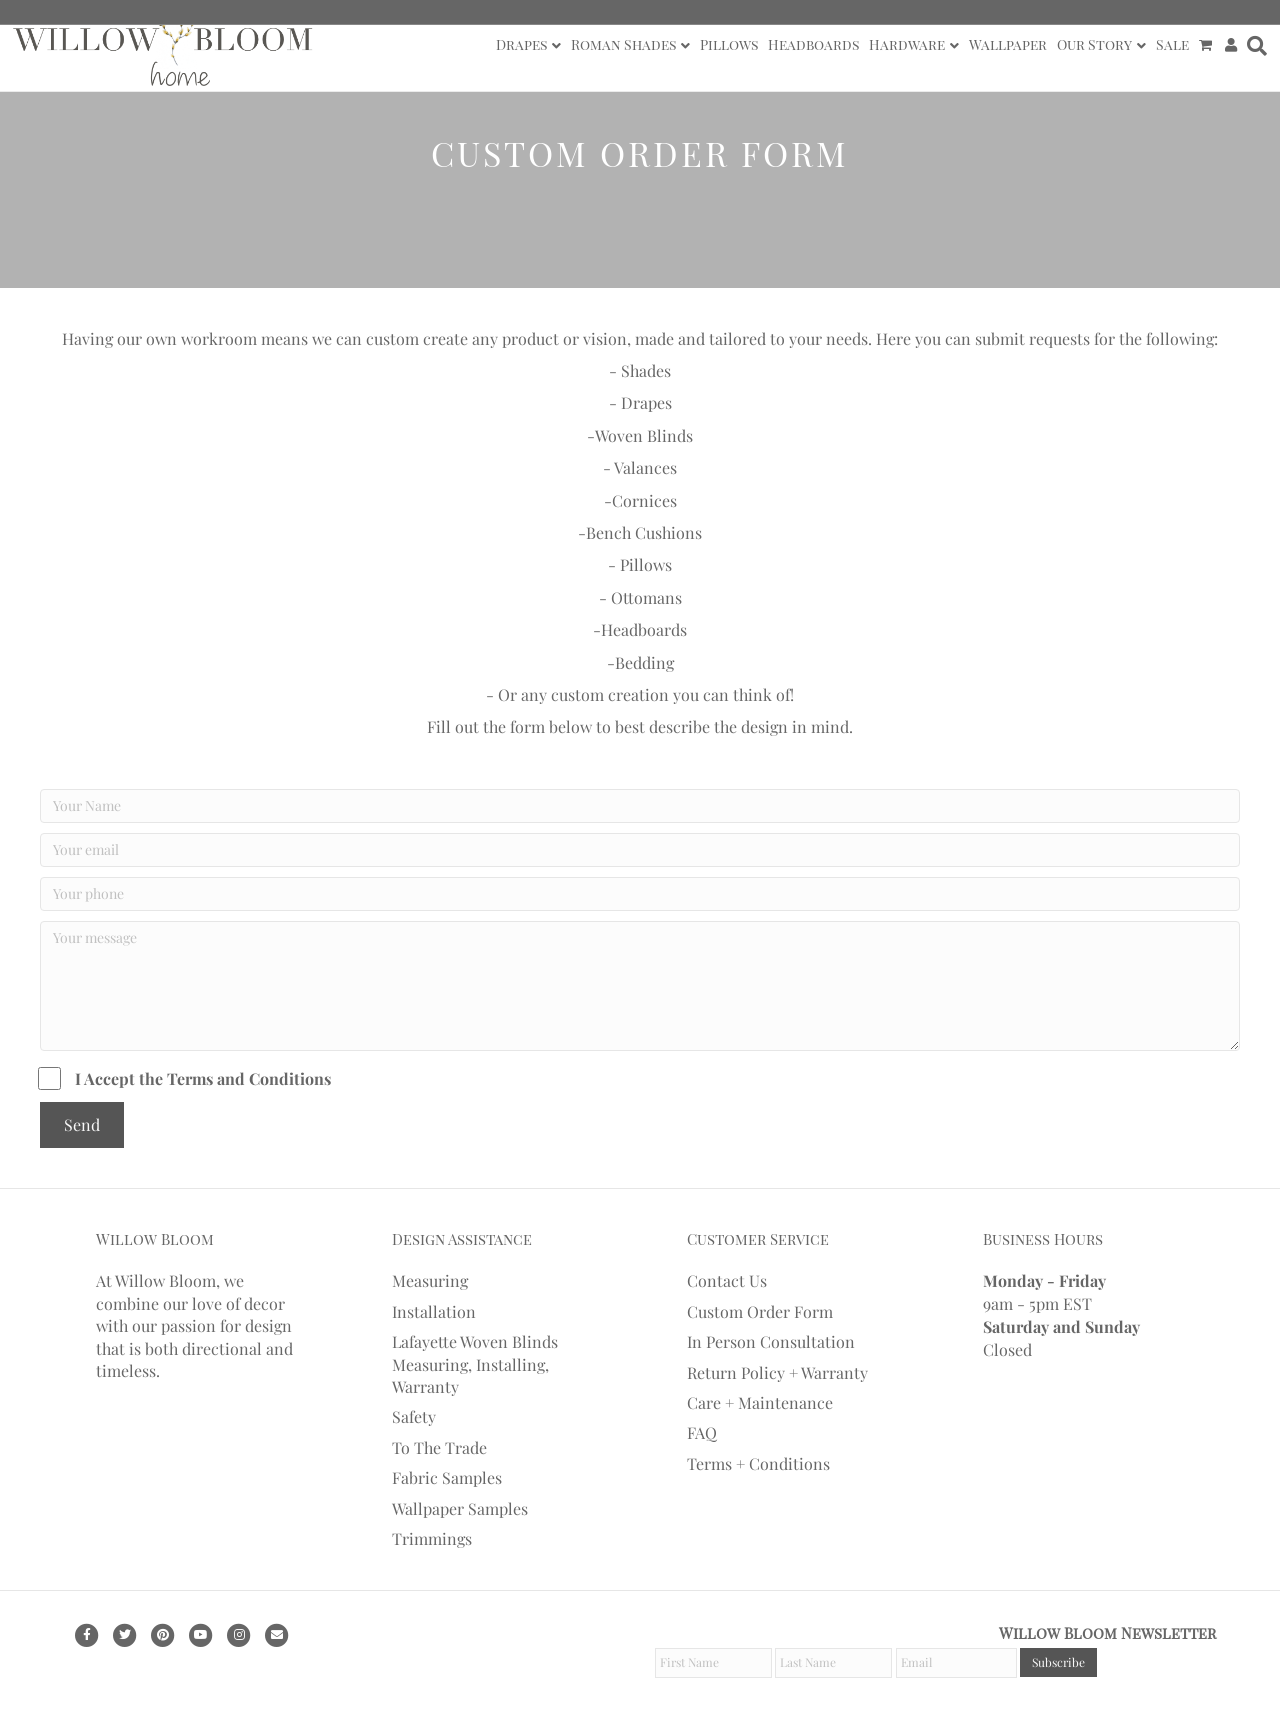  Describe the element at coordinates (727, 1280) in the screenshot. I see `Contact Us` at that location.